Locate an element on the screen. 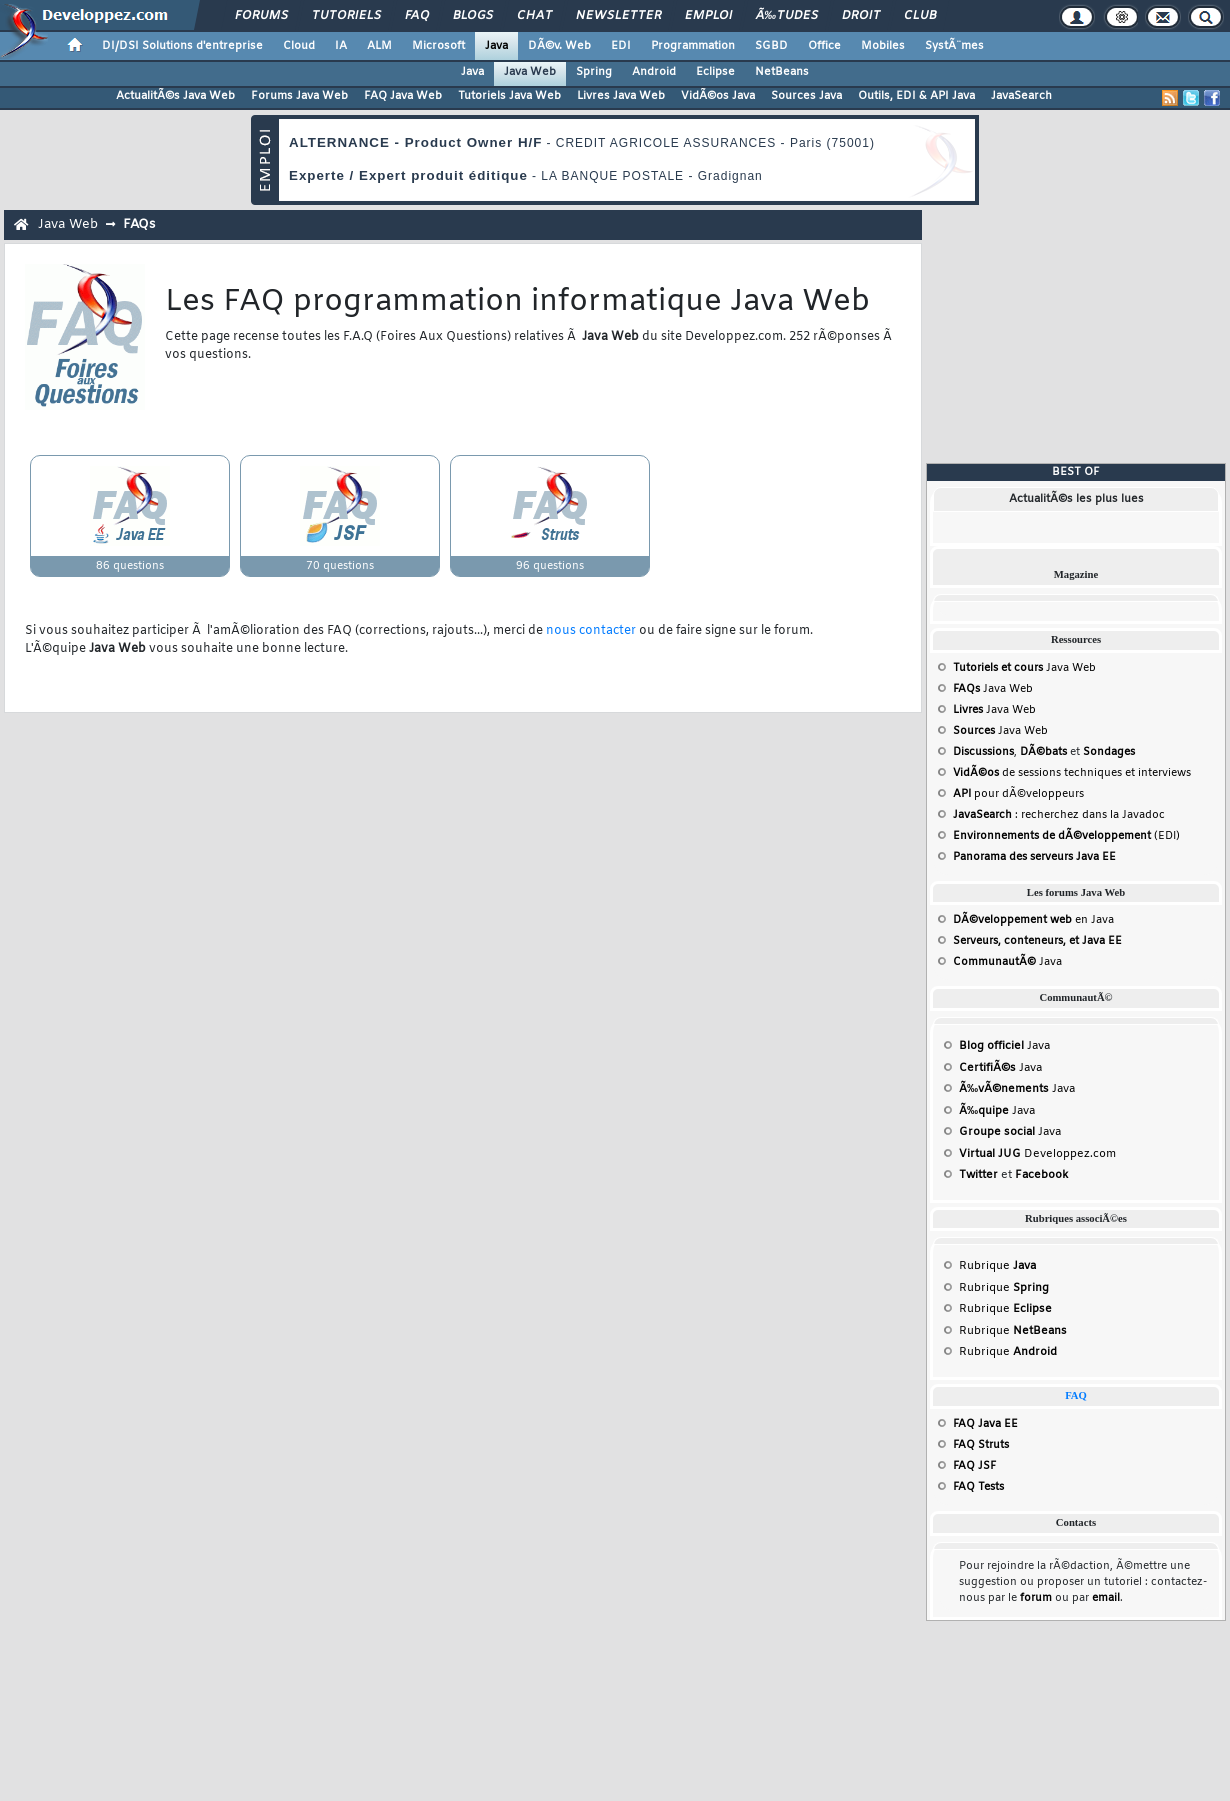  Office is located at coordinates (824, 46).